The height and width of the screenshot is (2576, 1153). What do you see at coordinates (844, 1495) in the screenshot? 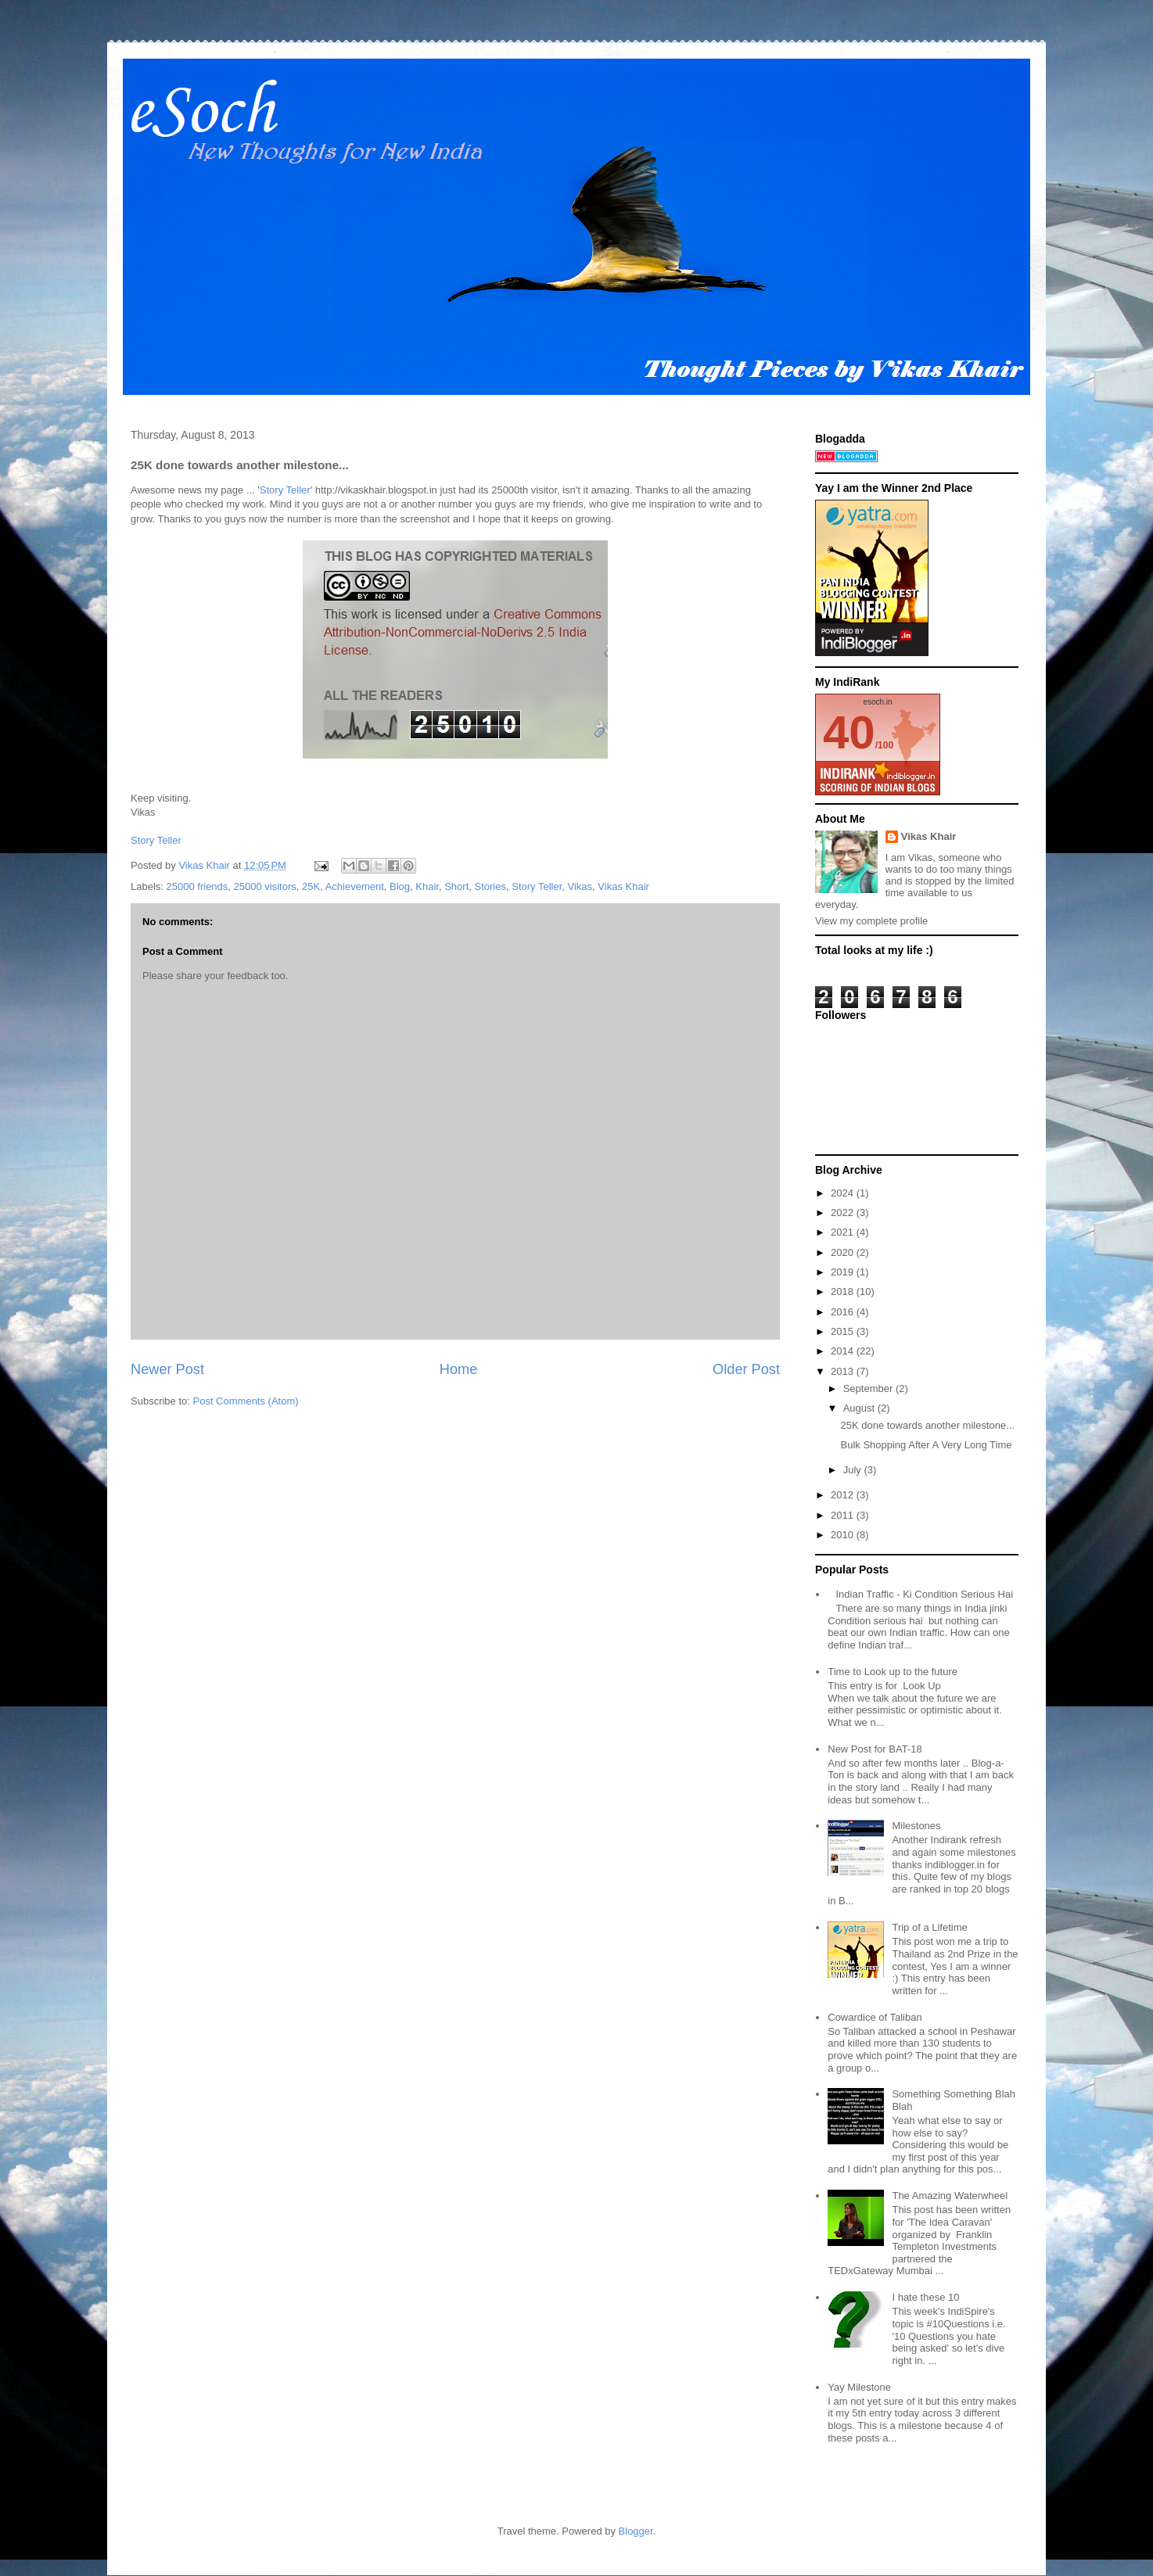
I see `2012` at bounding box center [844, 1495].